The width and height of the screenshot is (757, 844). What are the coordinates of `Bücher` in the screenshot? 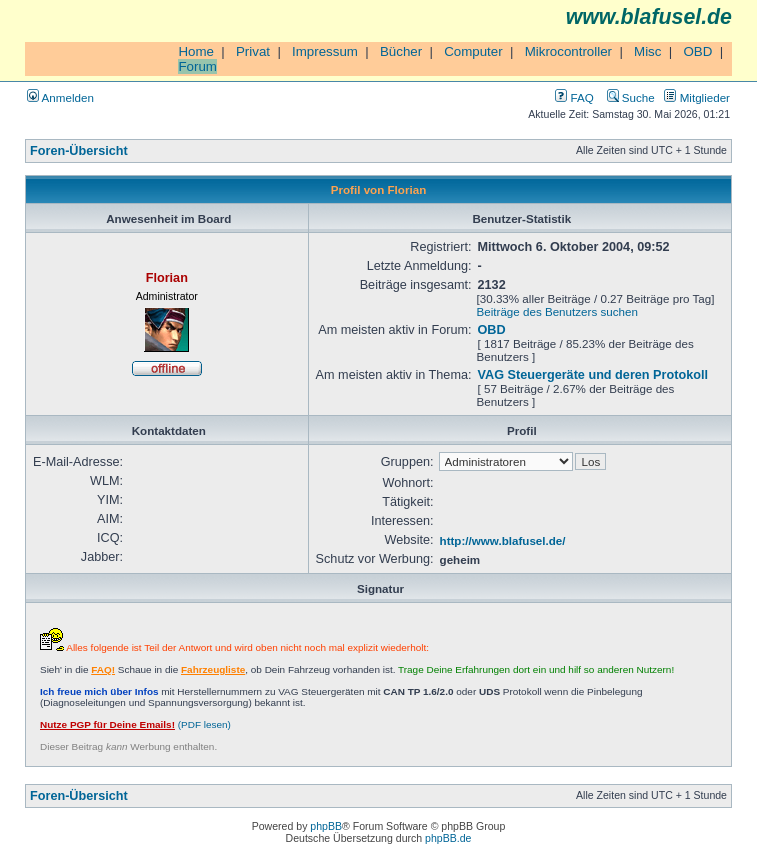 It's located at (401, 51).